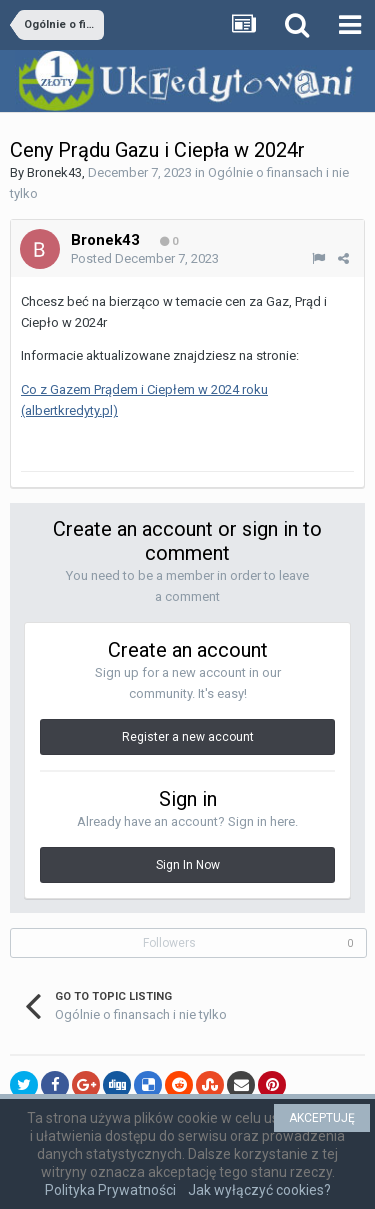  I want to click on Jak wyłączyć cookies?, so click(259, 1190).